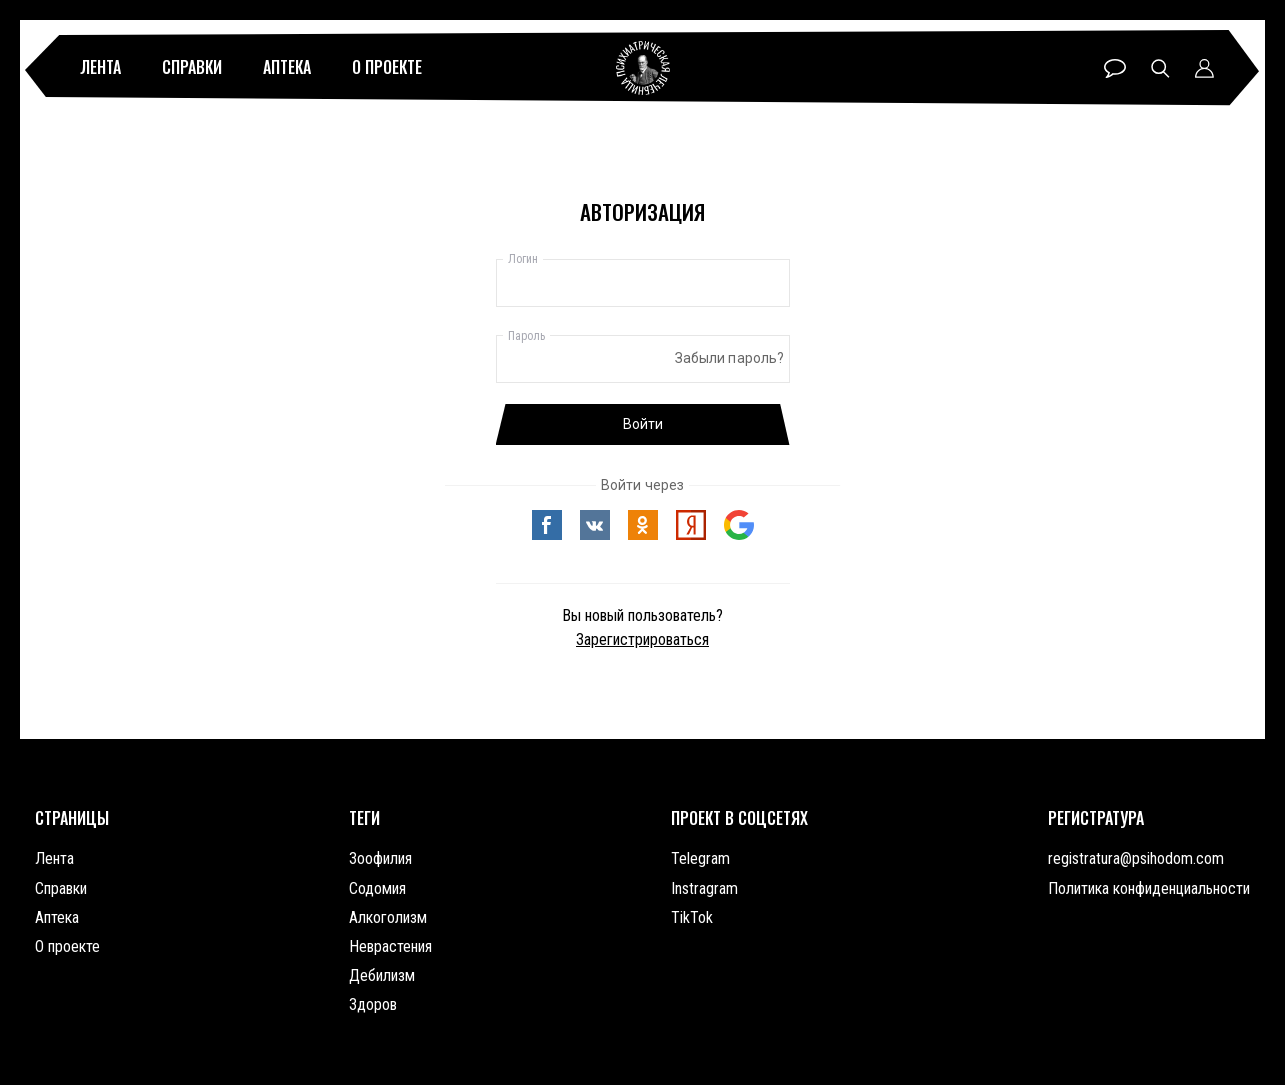 The image size is (1285, 1085). What do you see at coordinates (1160, 68) in the screenshot?
I see `Поиск` at bounding box center [1160, 68].